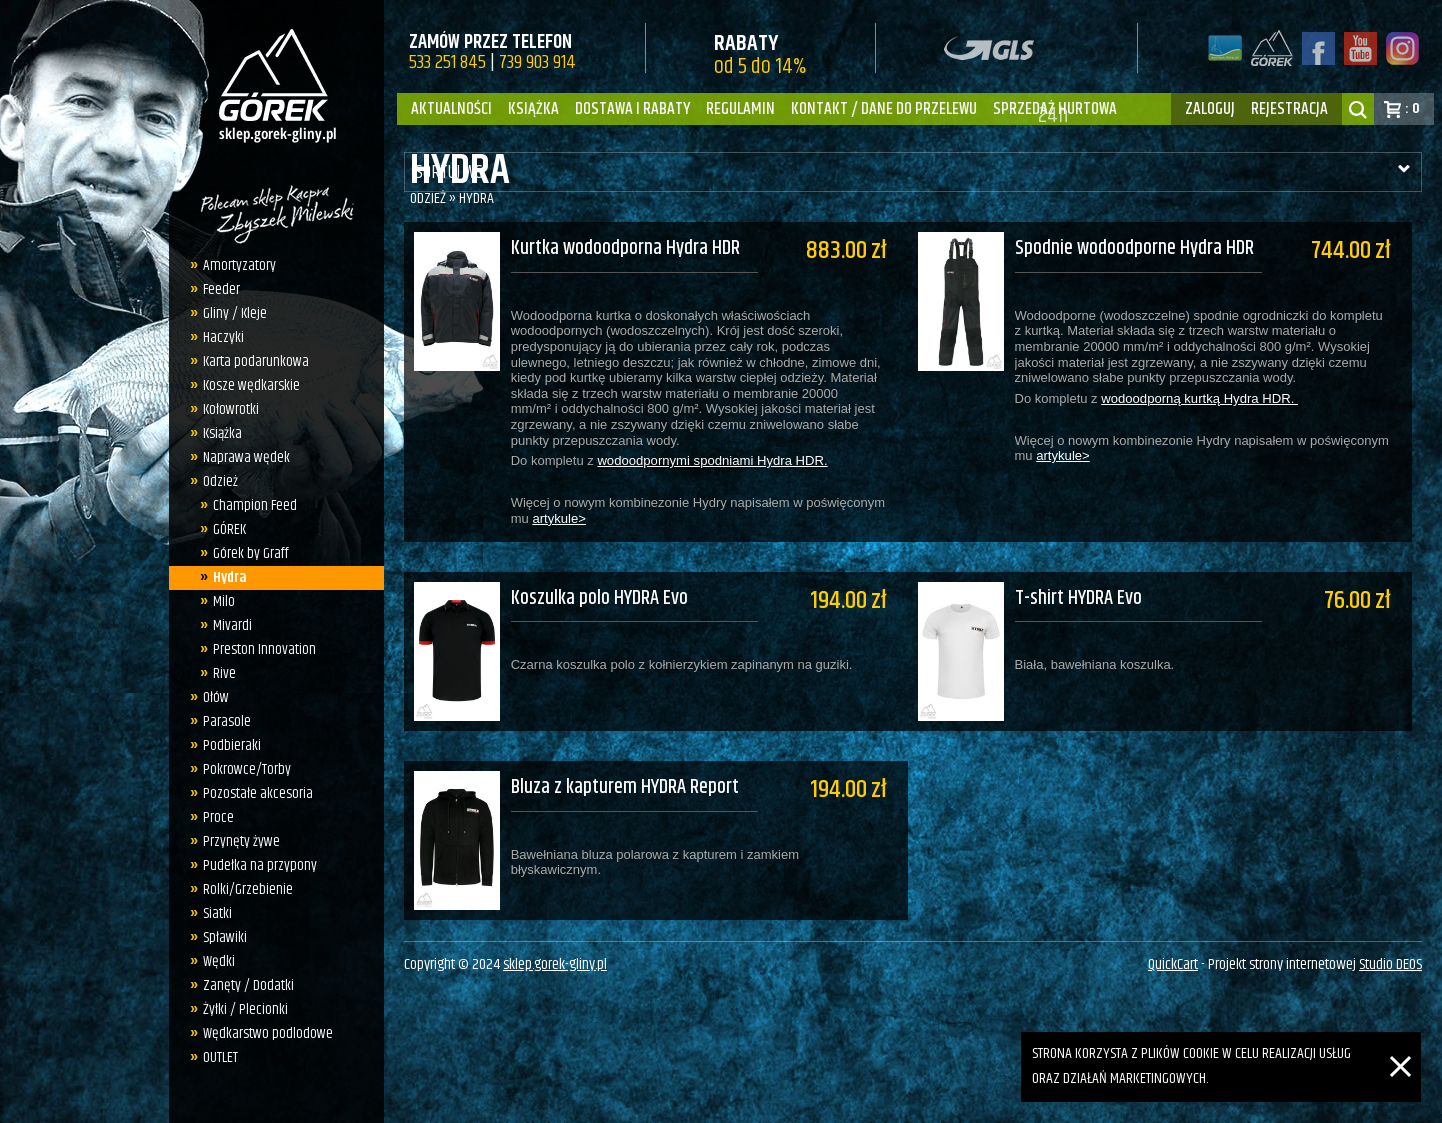  I want to click on Wędki, so click(219, 961).